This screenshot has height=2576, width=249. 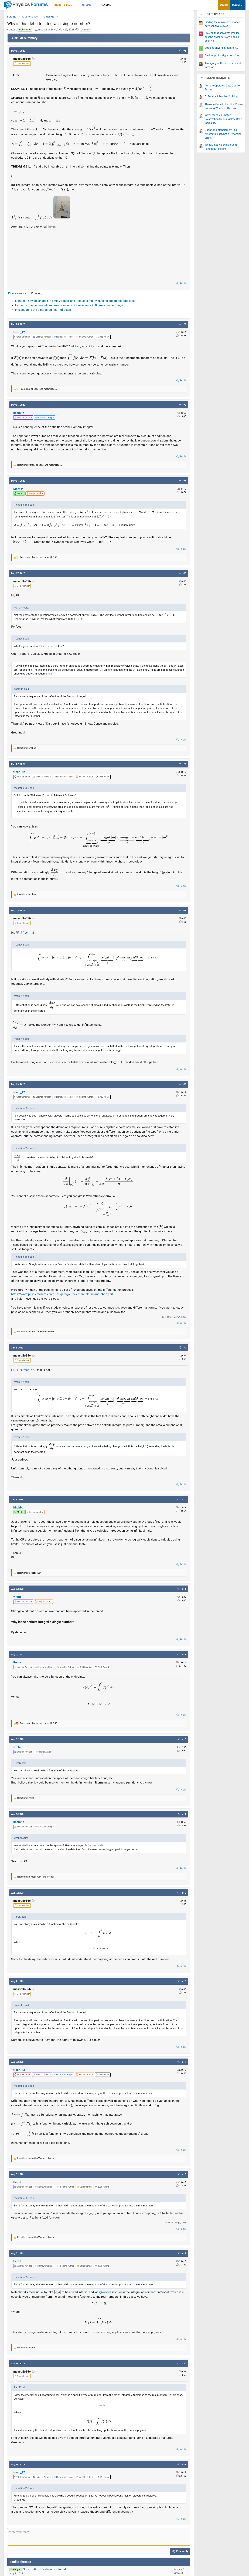 I want to click on Calculus, so click(x=100, y=31).